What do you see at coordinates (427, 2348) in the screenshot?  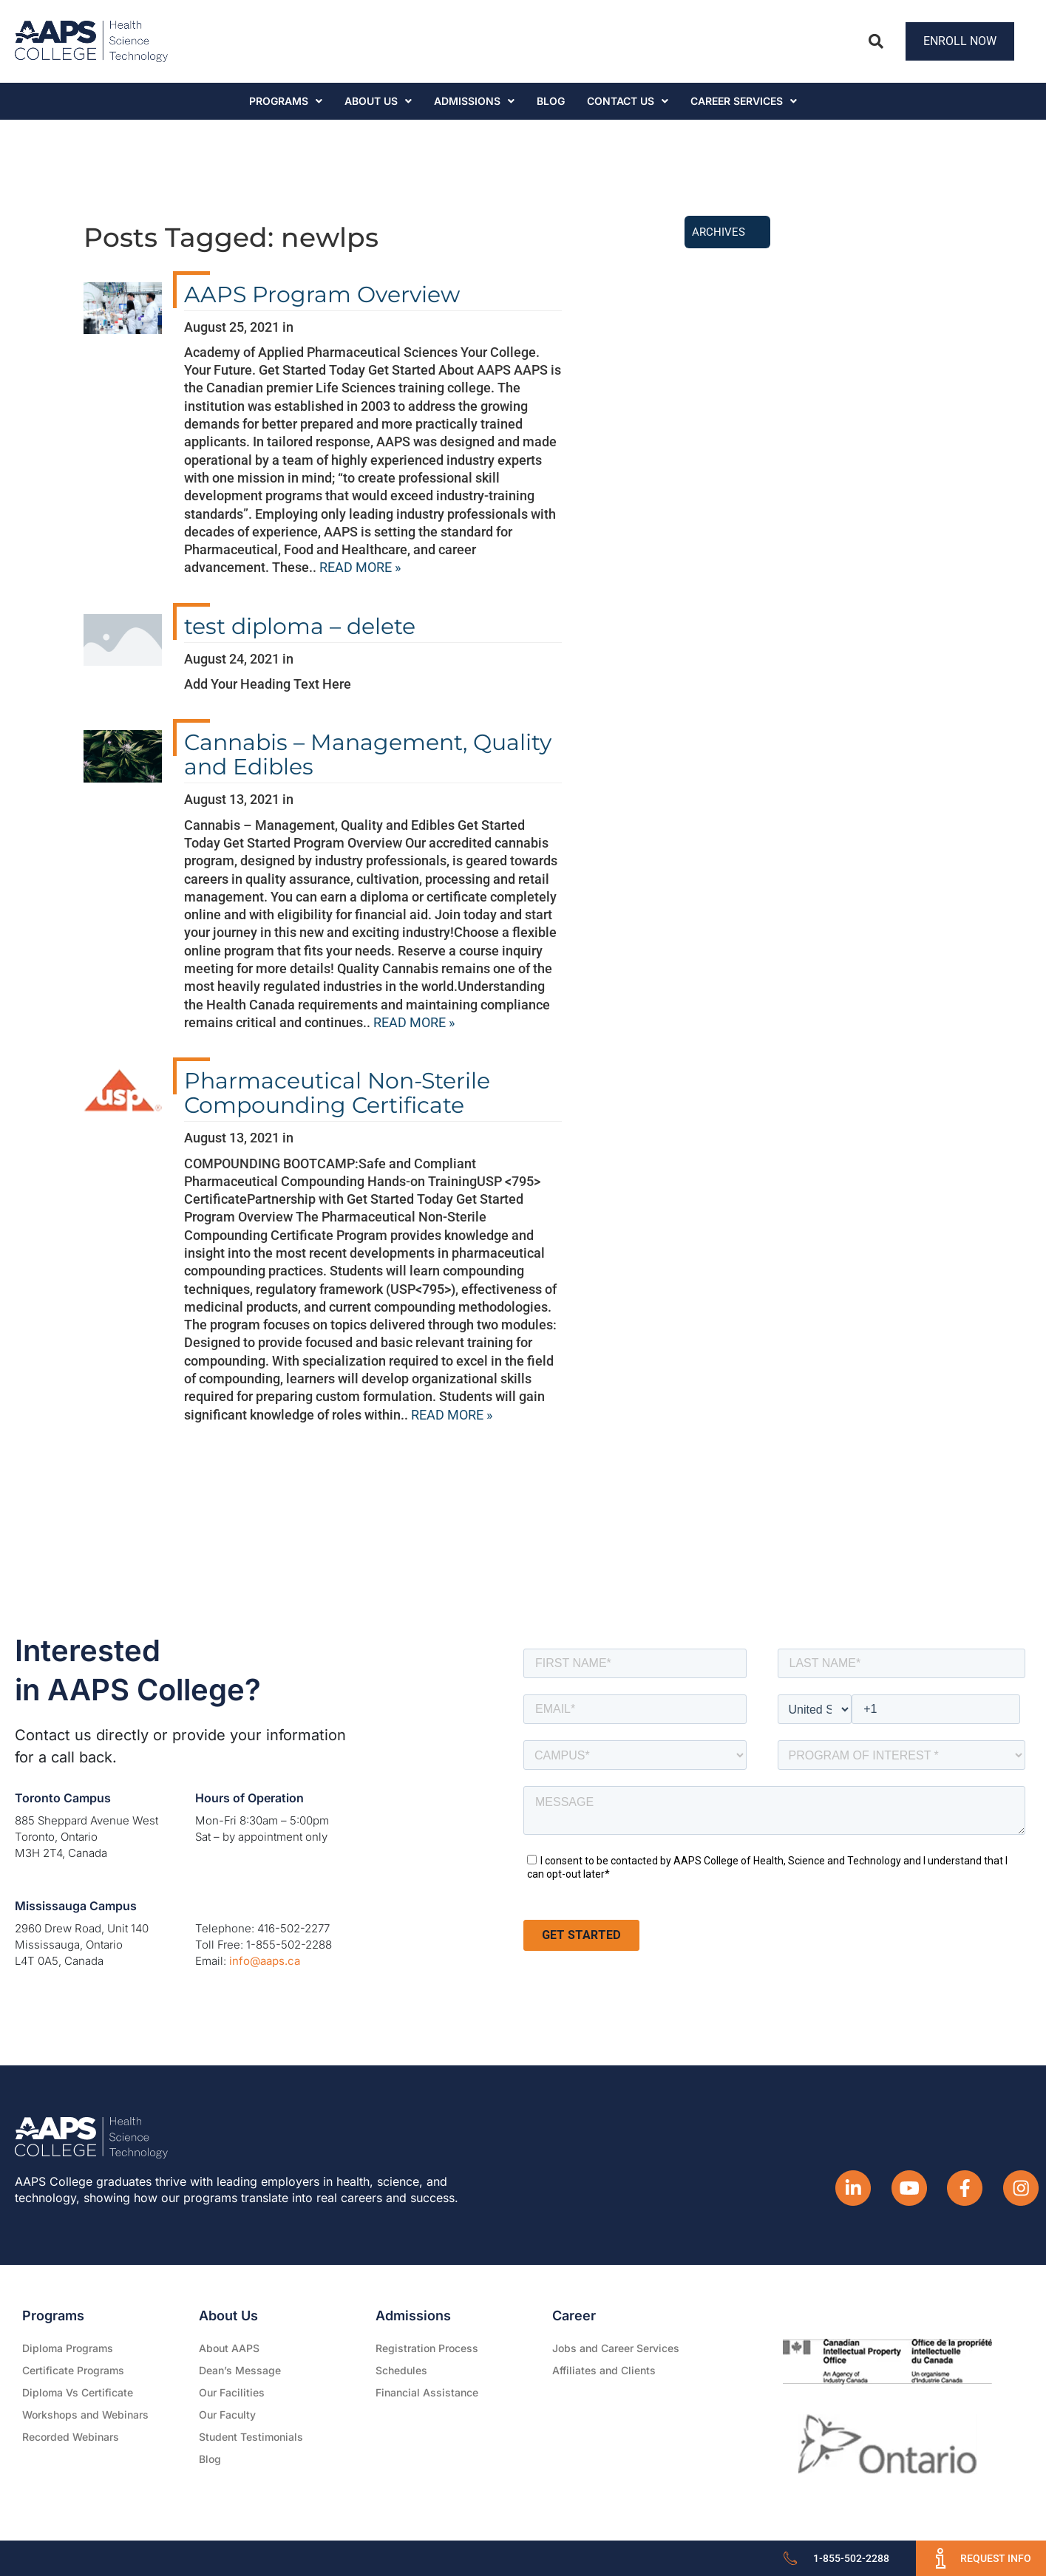 I see `Registration Process` at bounding box center [427, 2348].